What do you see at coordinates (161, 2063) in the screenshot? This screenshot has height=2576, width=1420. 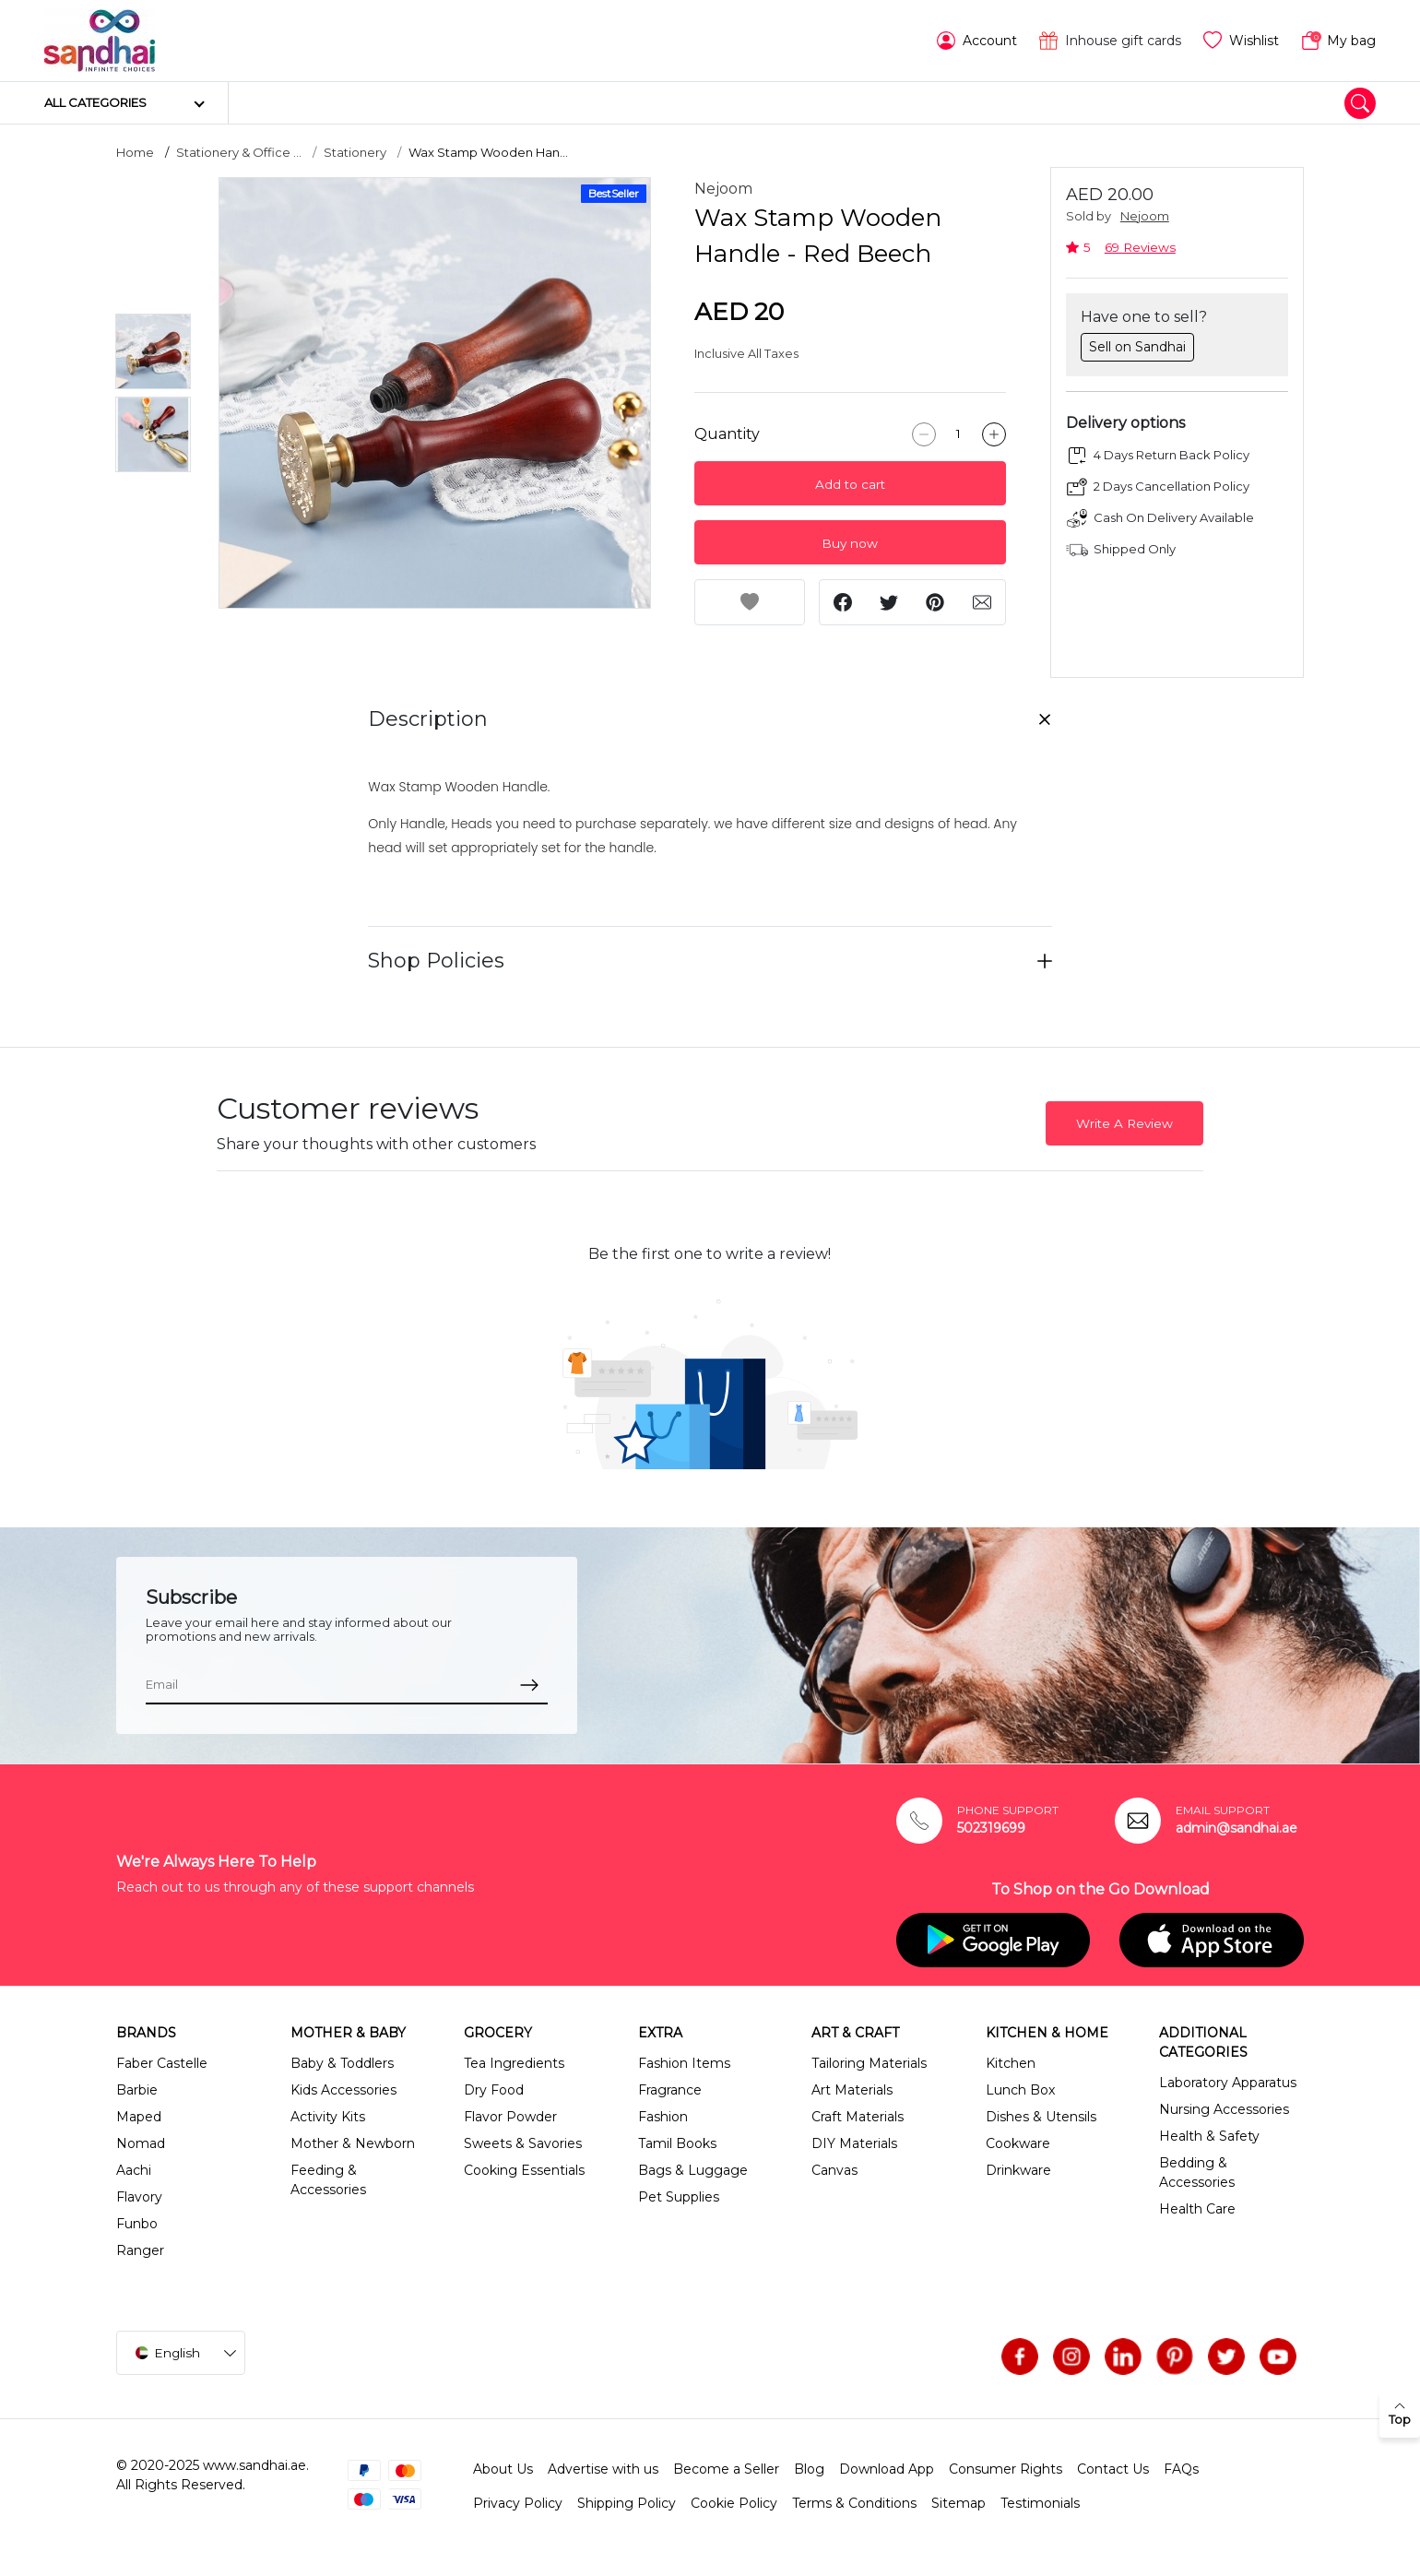 I see `Faber Castelle` at bounding box center [161, 2063].